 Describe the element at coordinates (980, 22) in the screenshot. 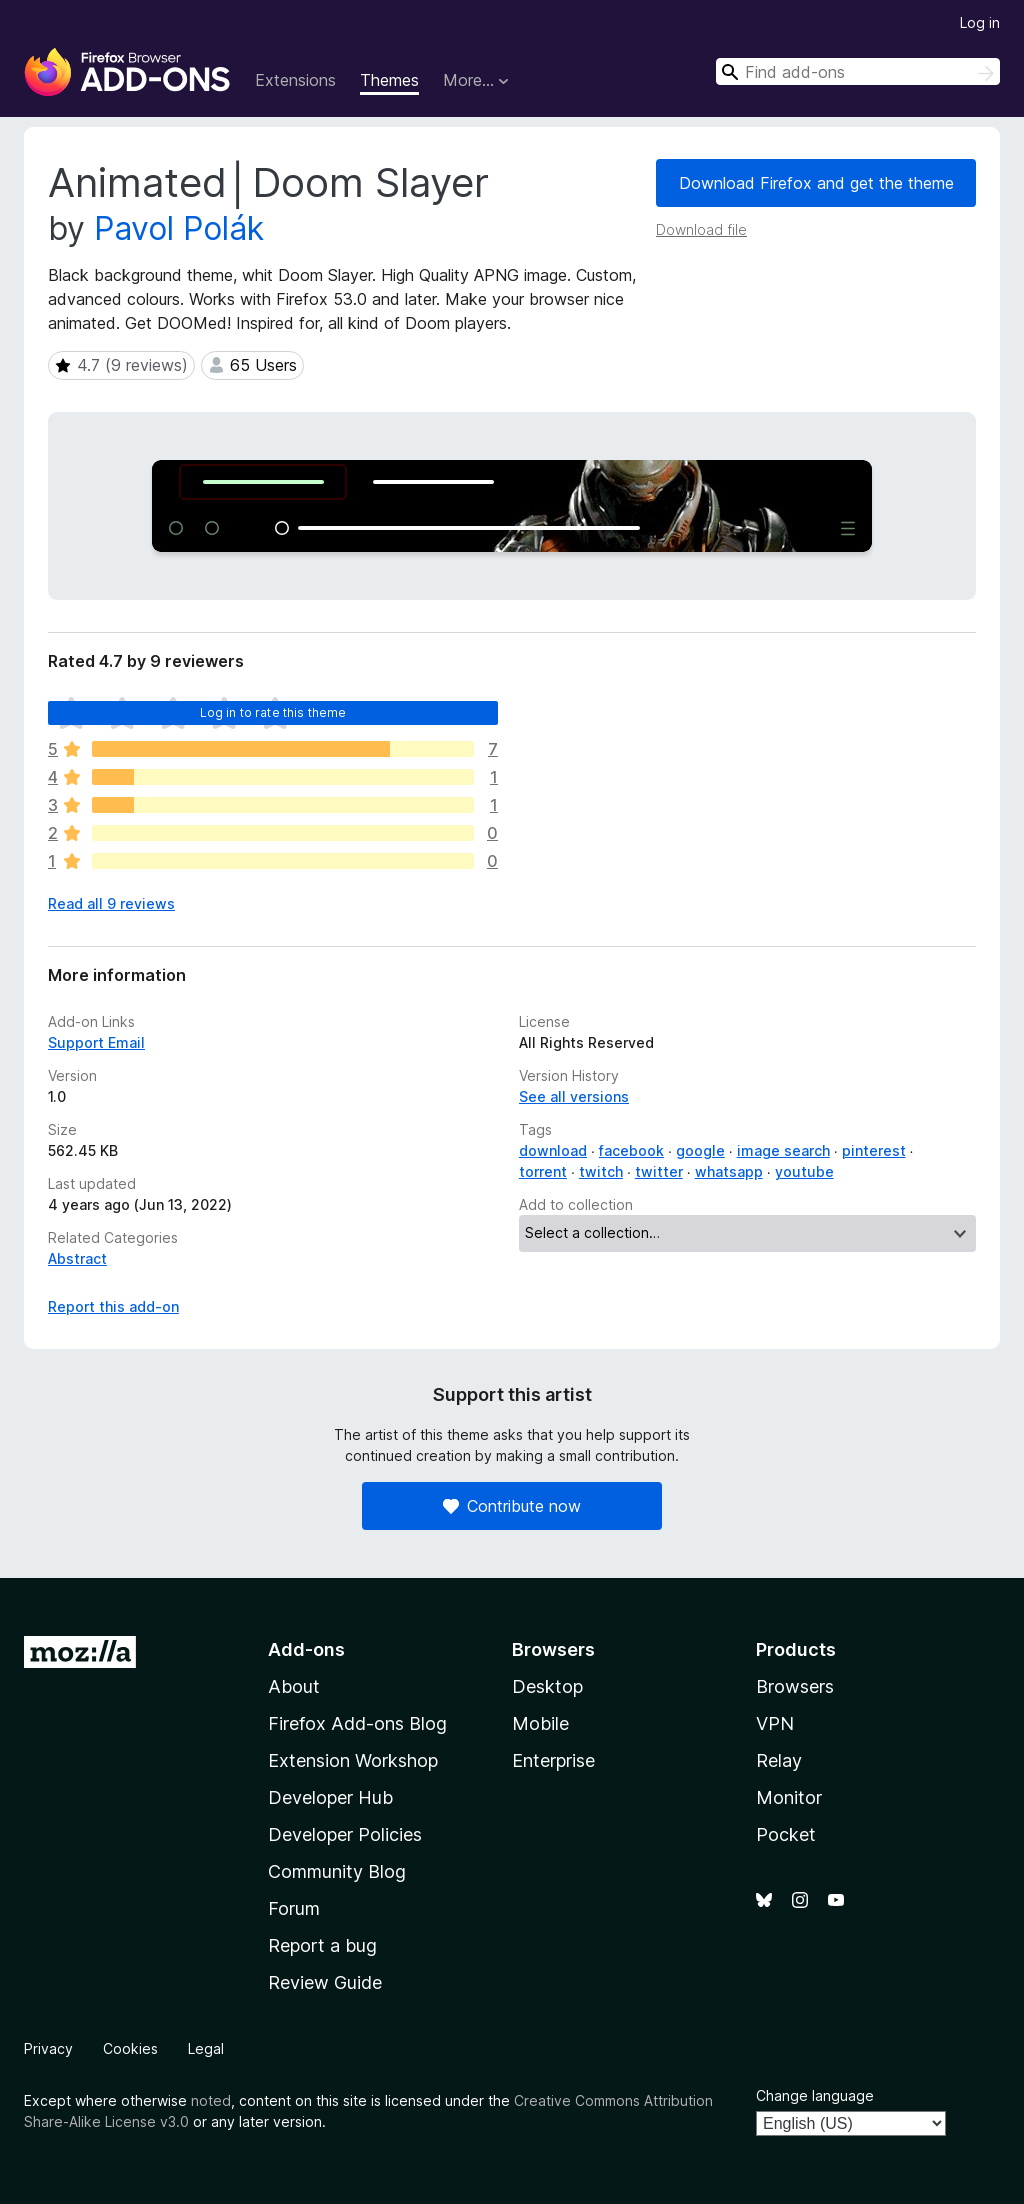

I see `Log in` at that location.